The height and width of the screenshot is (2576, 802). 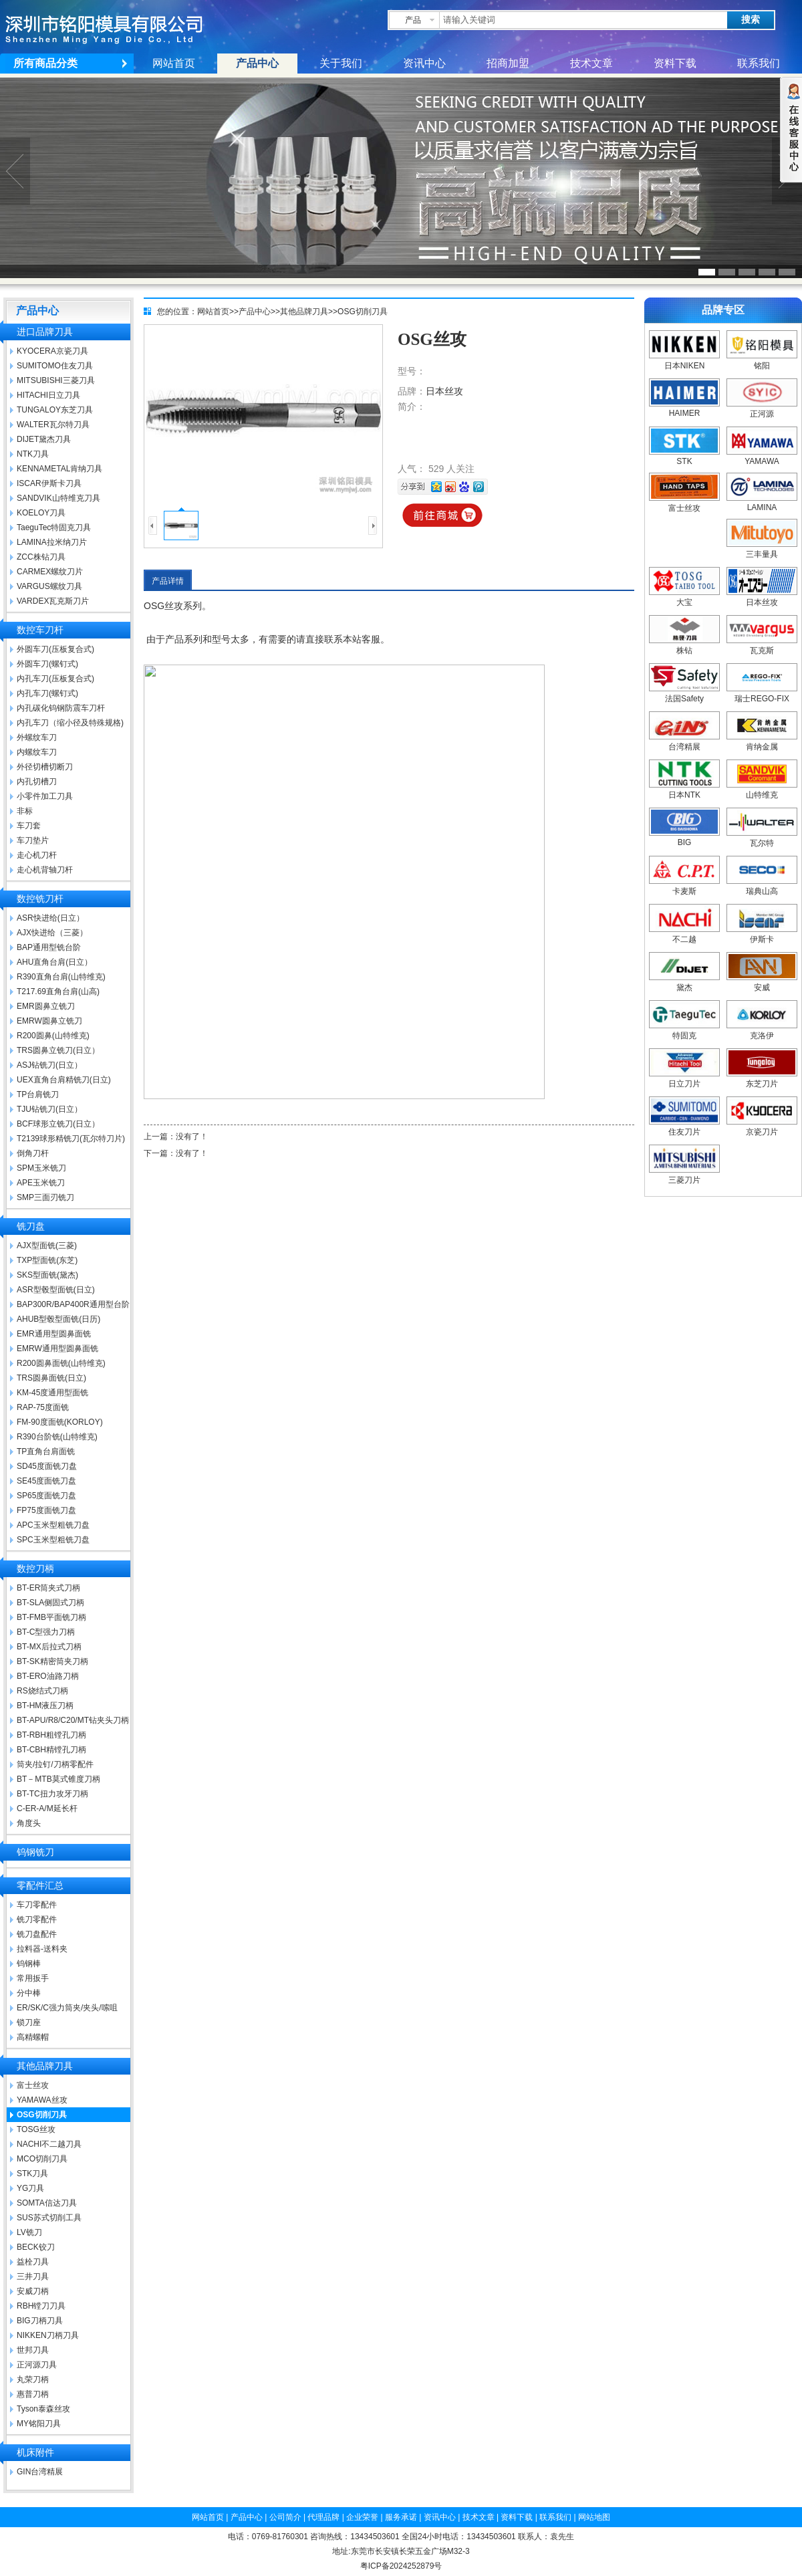 I want to click on 数控车刀杆, so click(x=40, y=630).